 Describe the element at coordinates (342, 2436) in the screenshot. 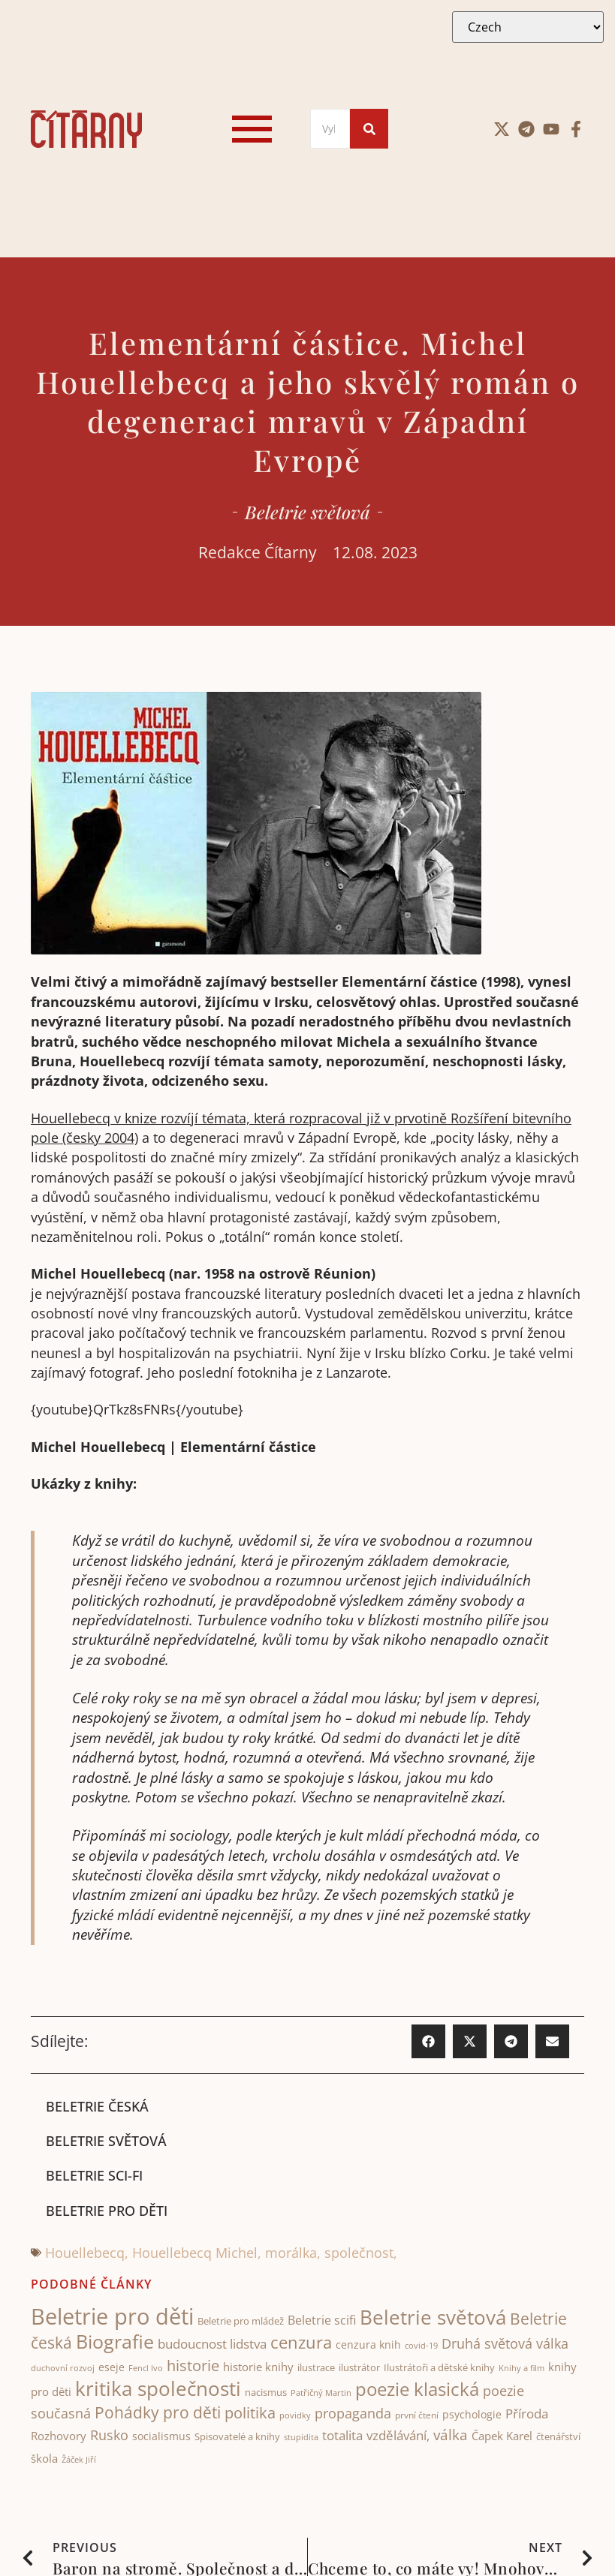

I see `totalita [totalita (67 items)]` at that location.